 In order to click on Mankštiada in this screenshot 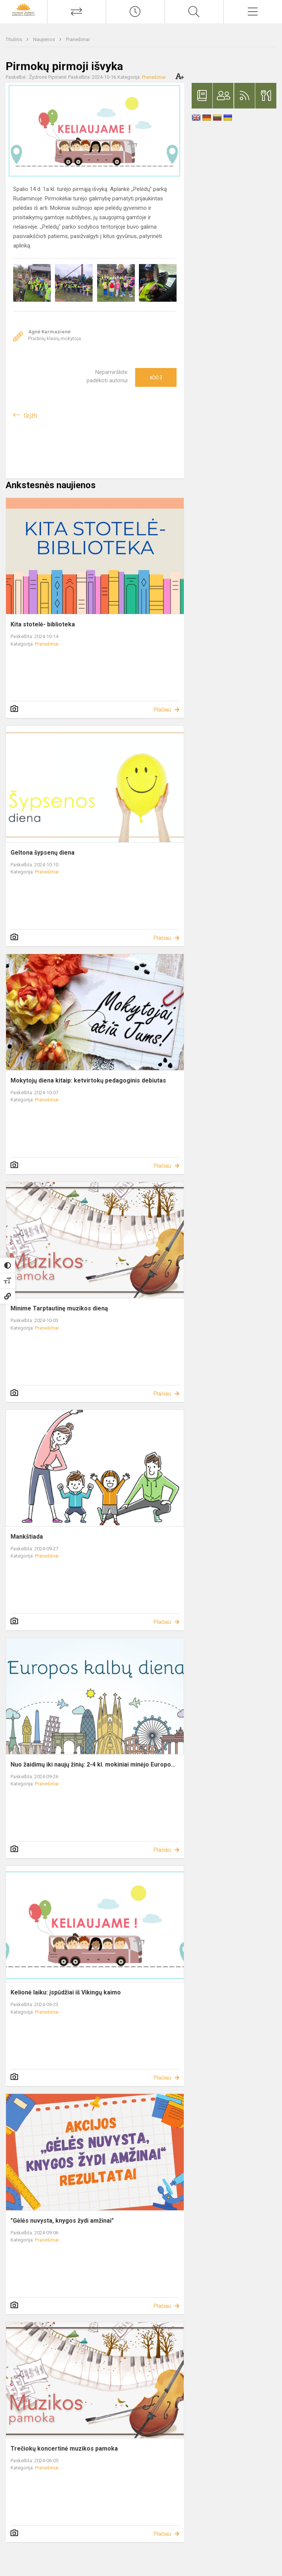, I will do `click(27, 1536)`.